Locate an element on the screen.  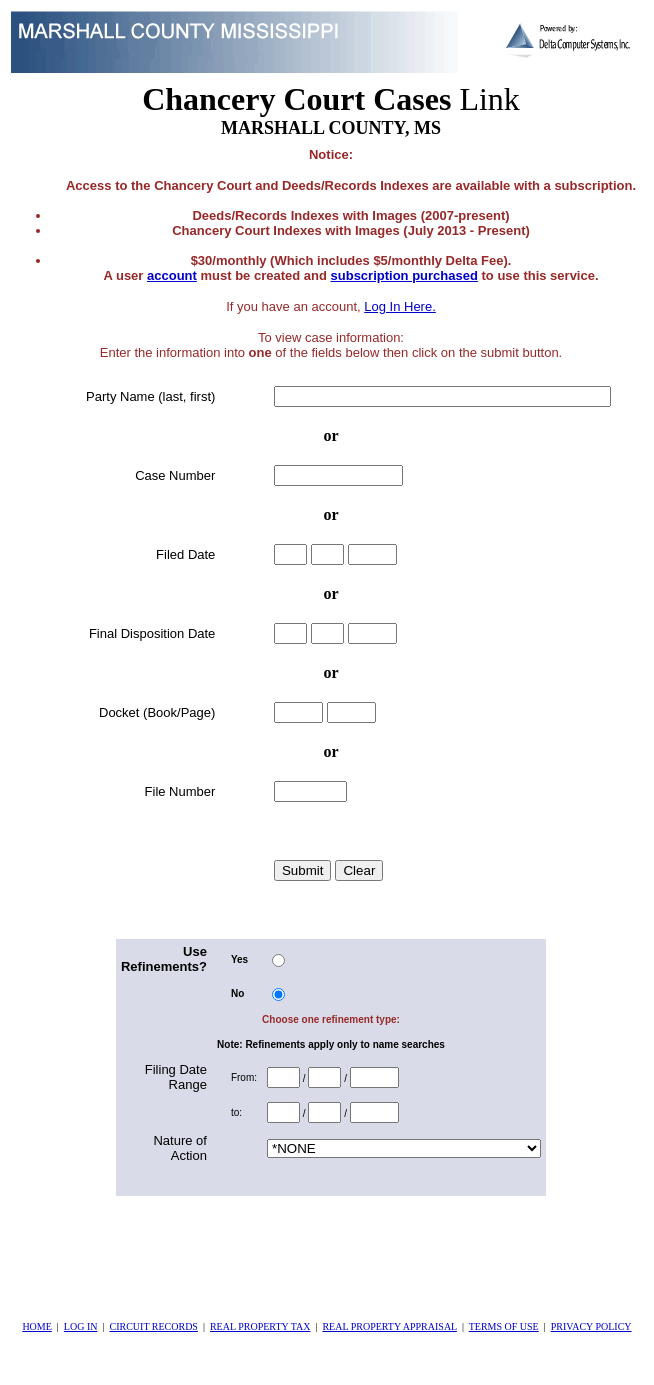
subscription purchased is located at coordinates (404, 275).